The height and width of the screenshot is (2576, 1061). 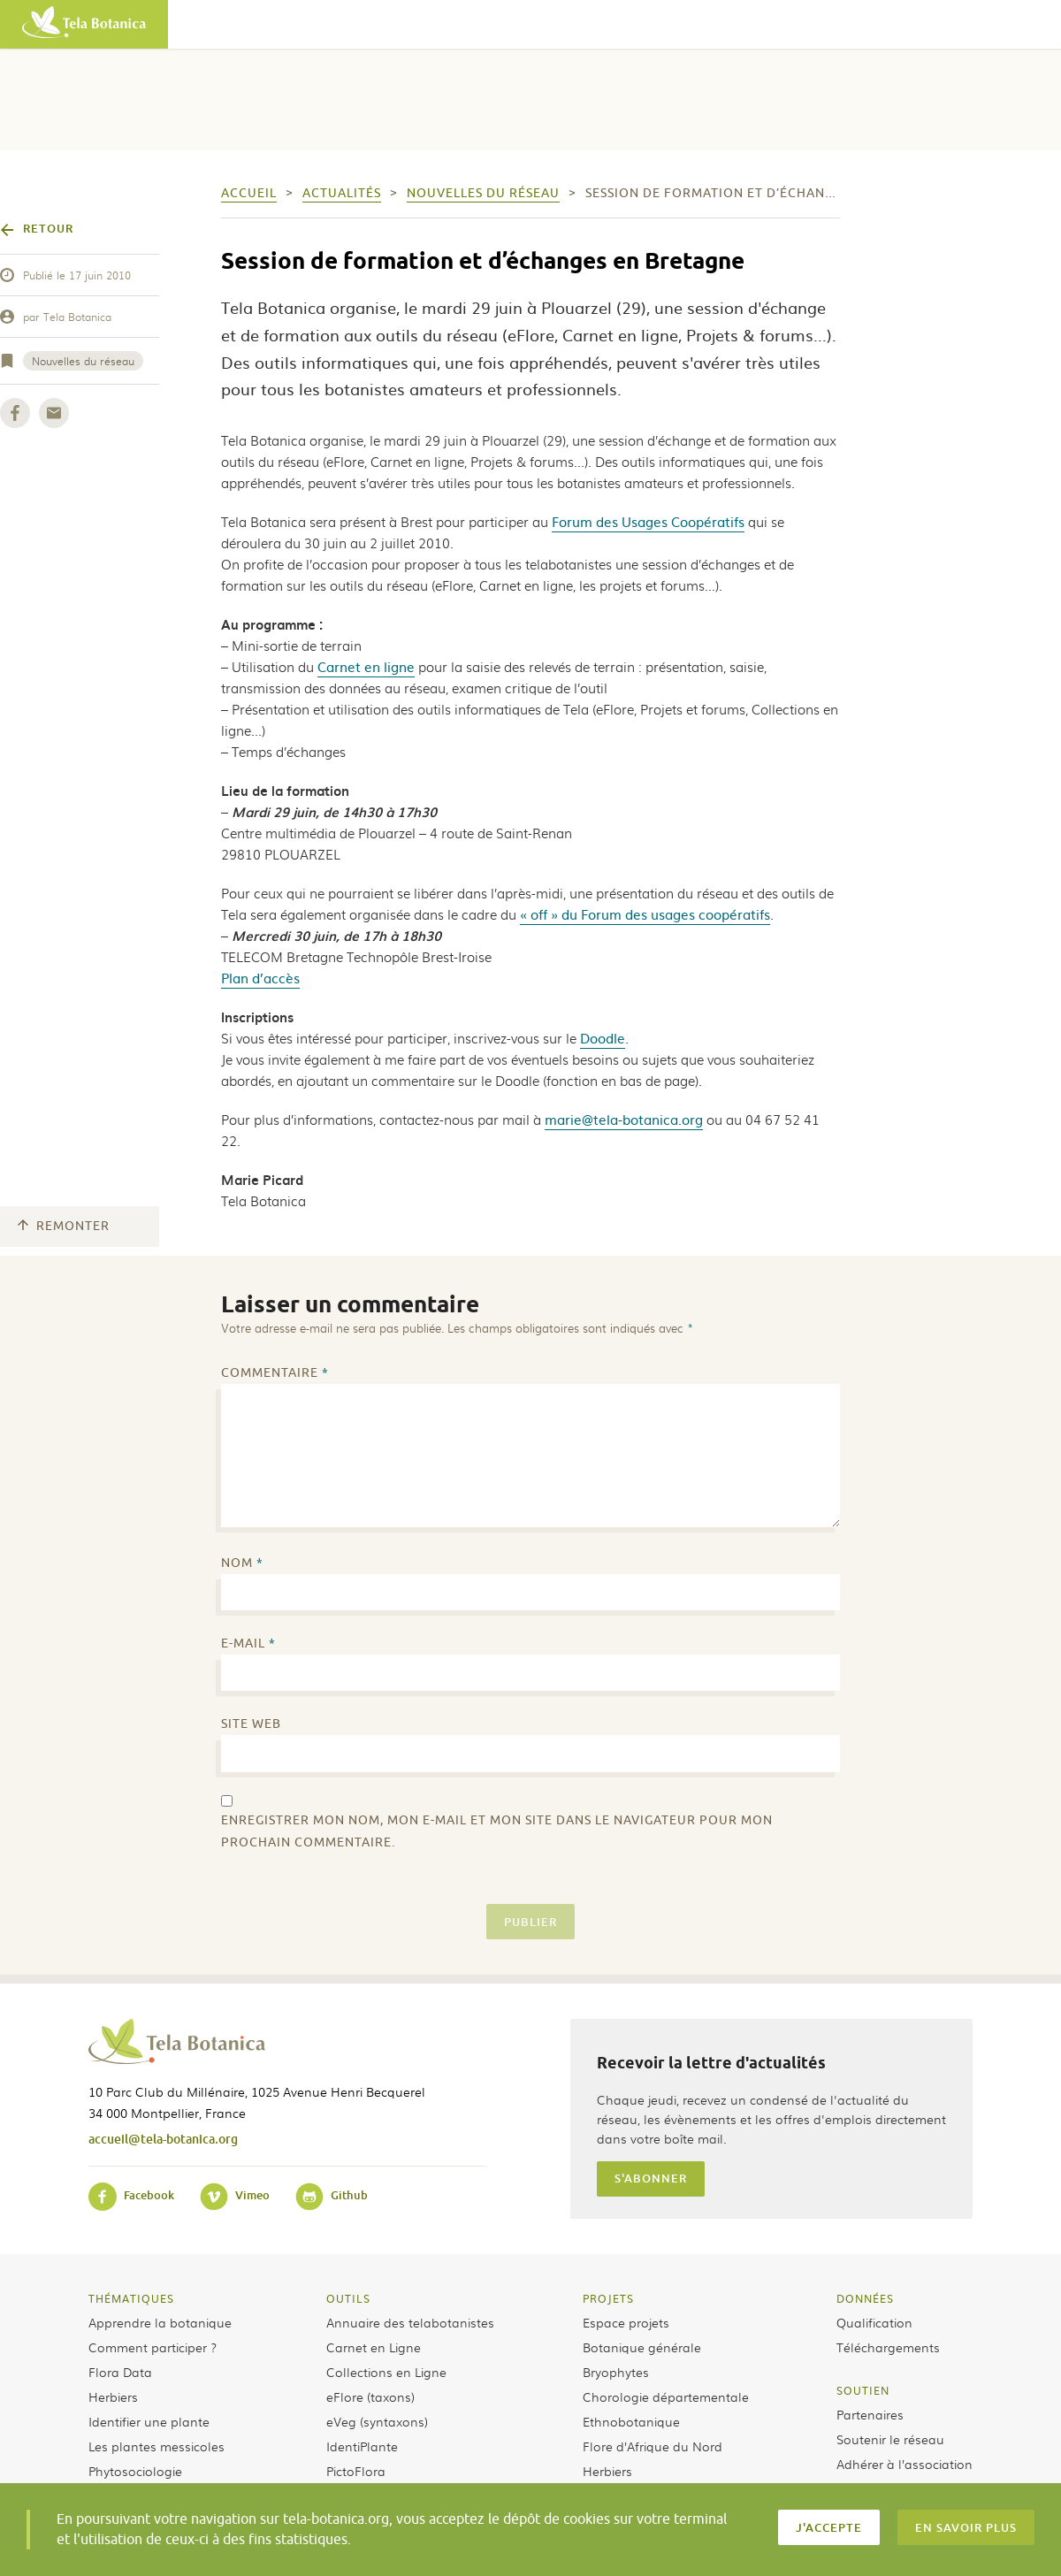 What do you see at coordinates (874, 2322) in the screenshot?
I see `Qualification` at bounding box center [874, 2322].